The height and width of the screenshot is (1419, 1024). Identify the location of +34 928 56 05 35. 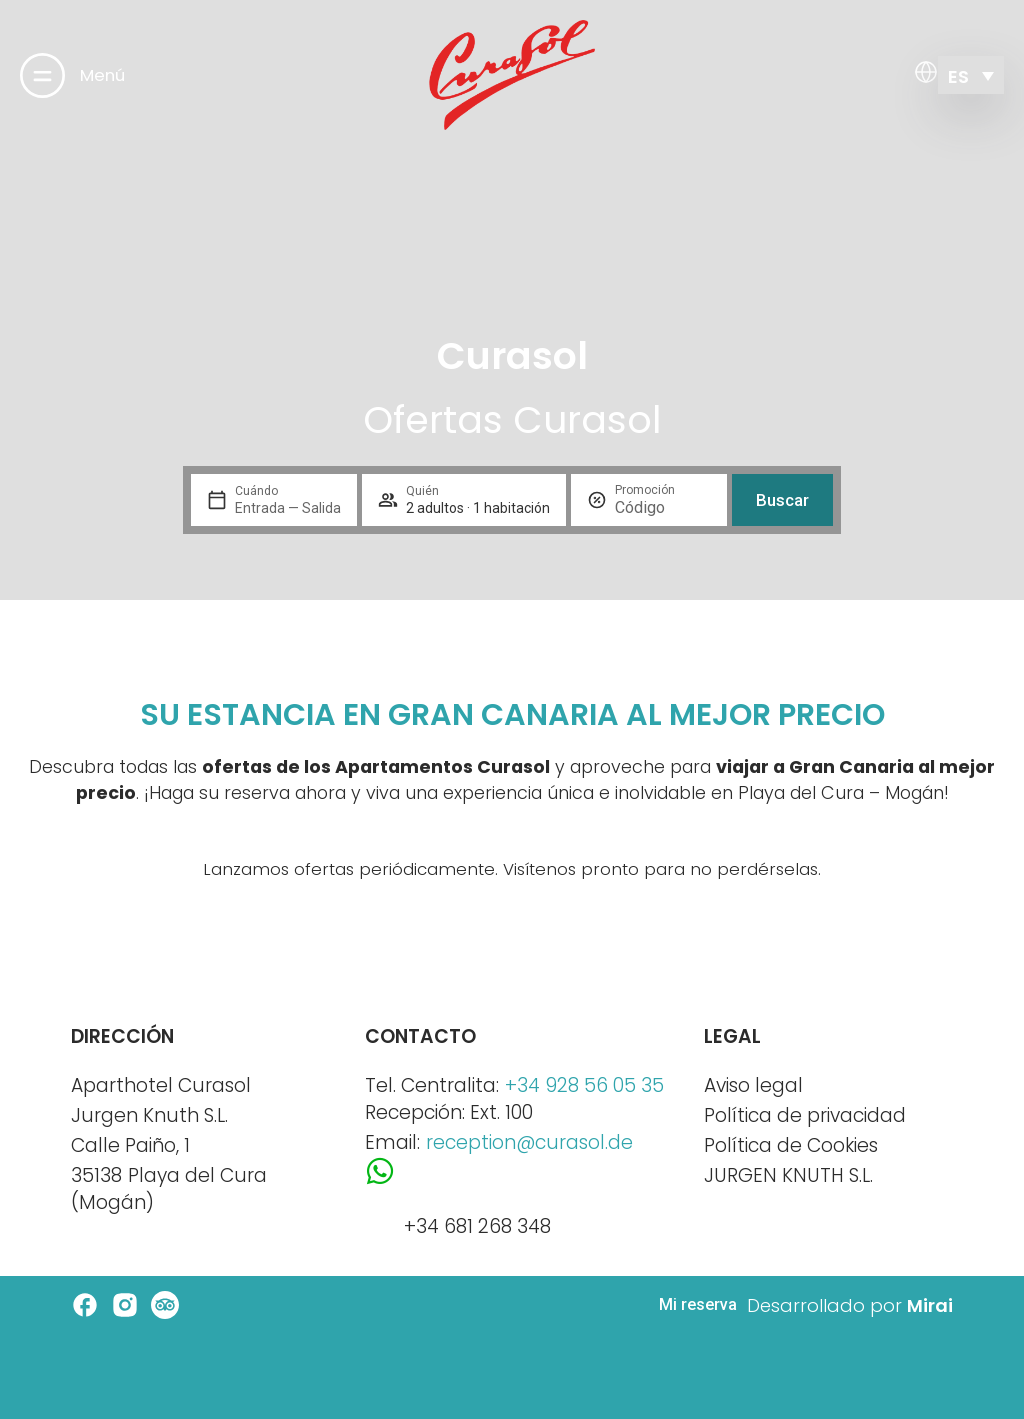
(584, 1085).